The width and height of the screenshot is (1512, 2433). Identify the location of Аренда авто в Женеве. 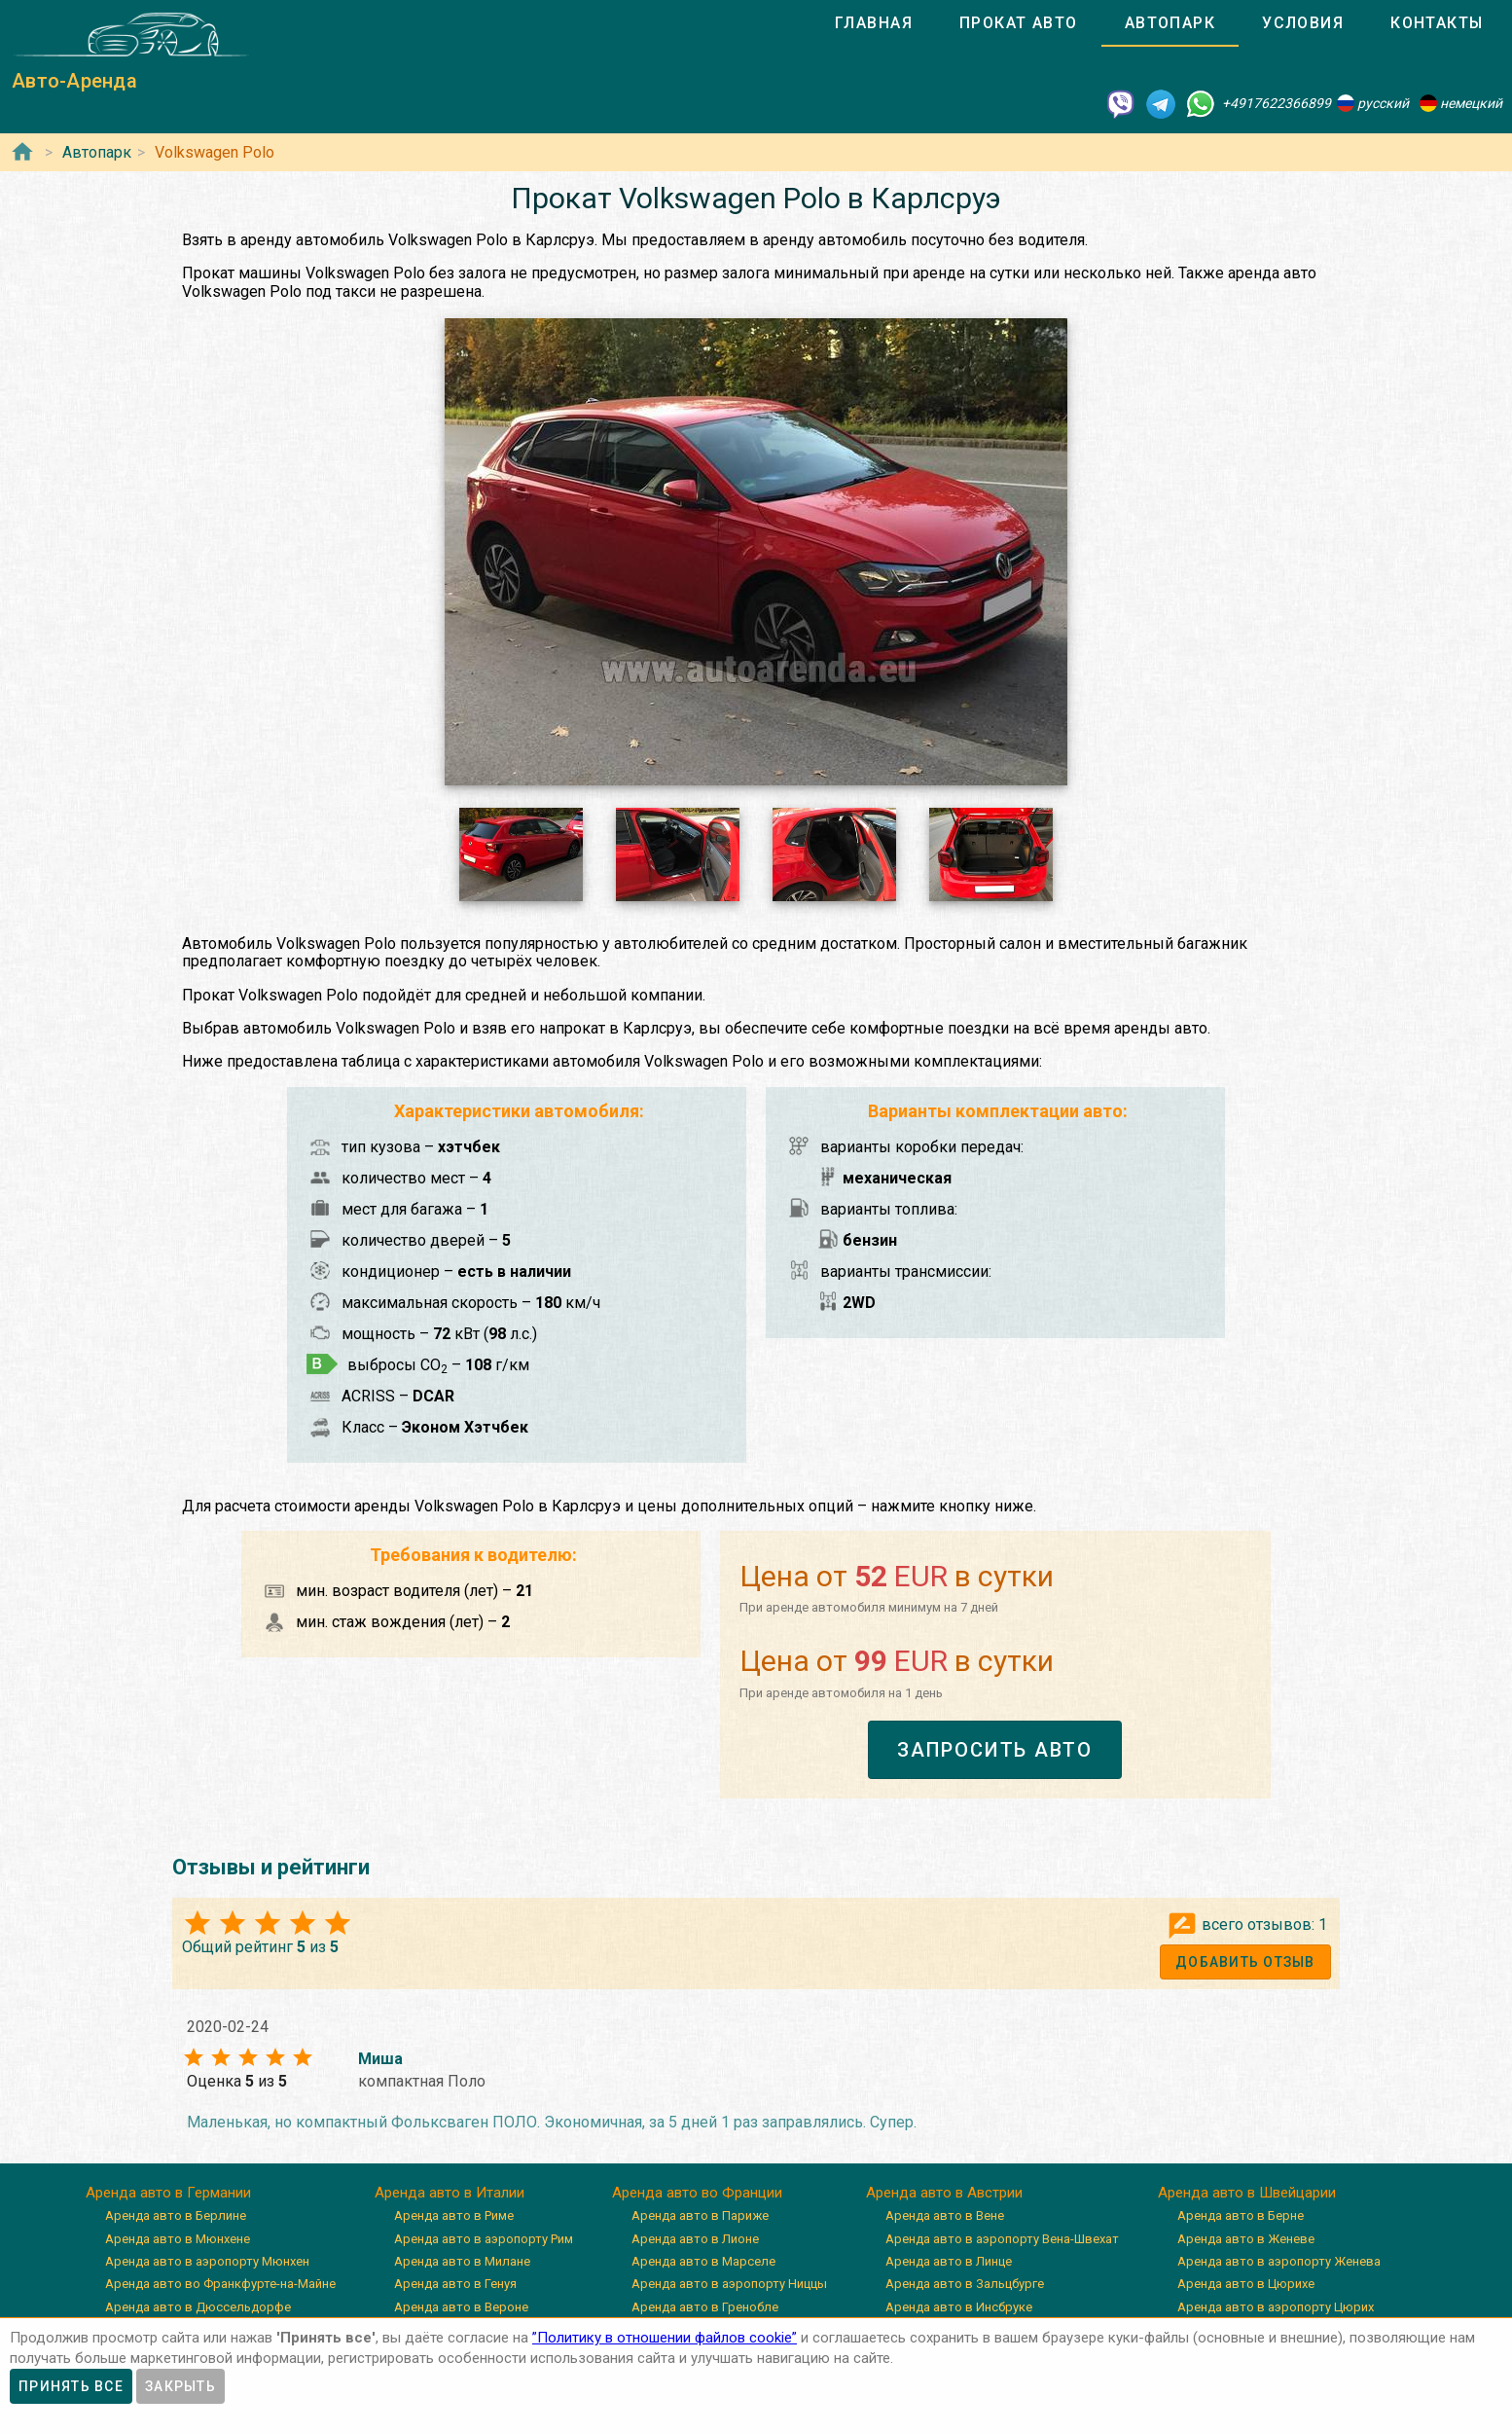
(1245, 2239).